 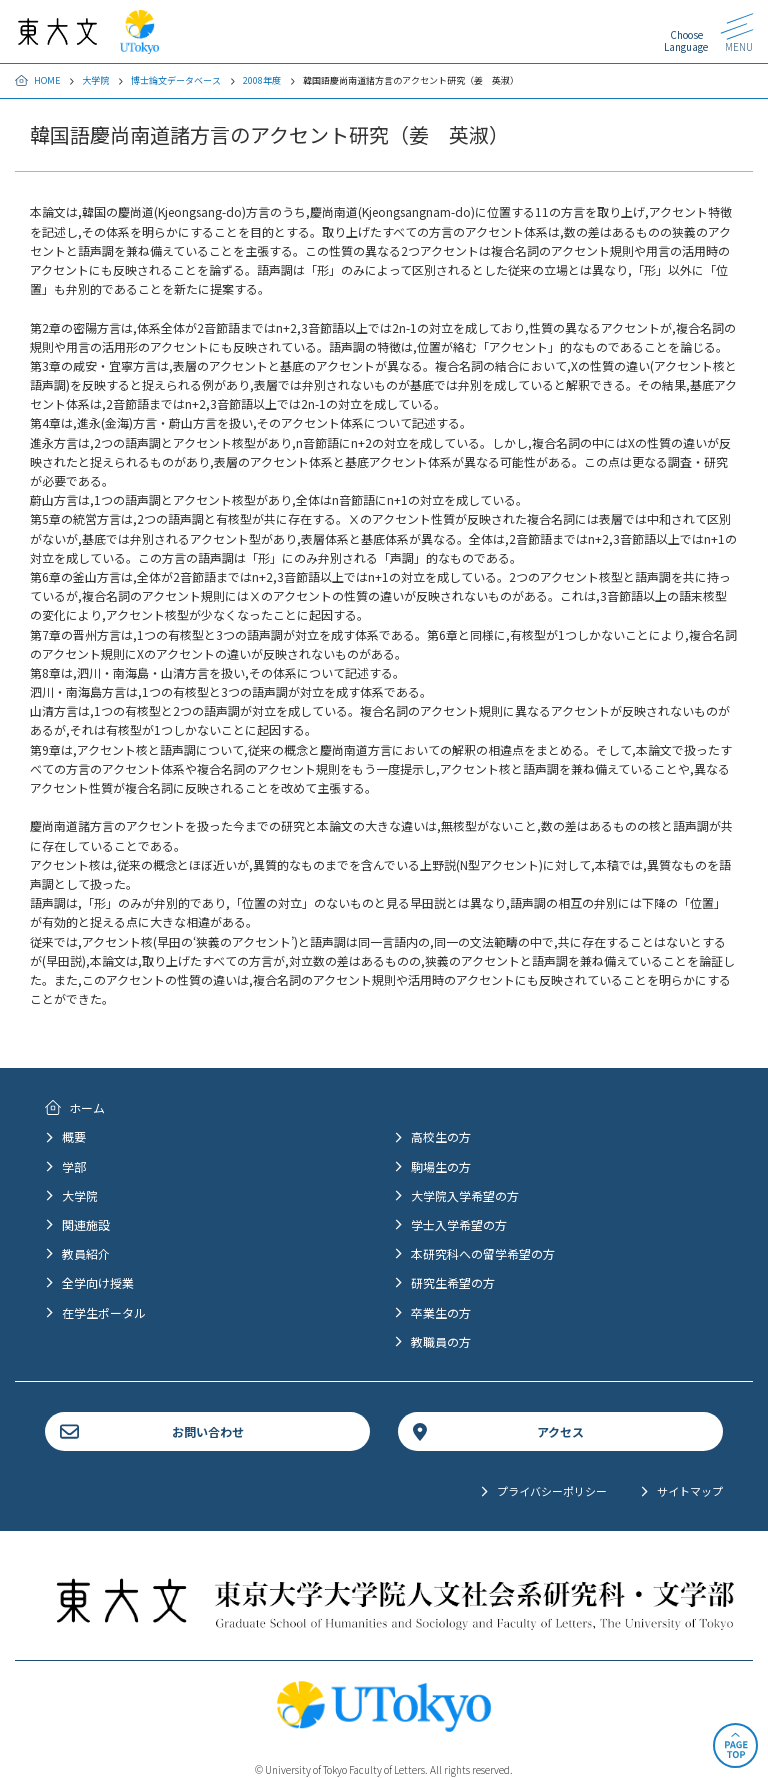 I want to click on 大学院, so click(x=95, y=80).